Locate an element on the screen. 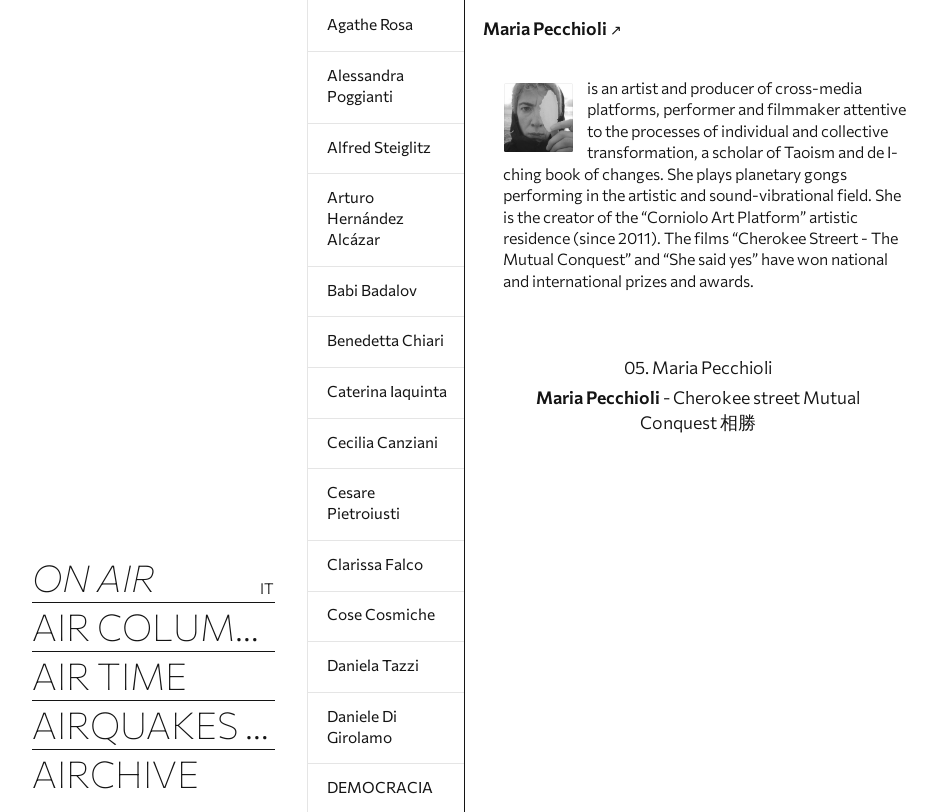  Benedetta Chiari is located at coordinates (385, 335).